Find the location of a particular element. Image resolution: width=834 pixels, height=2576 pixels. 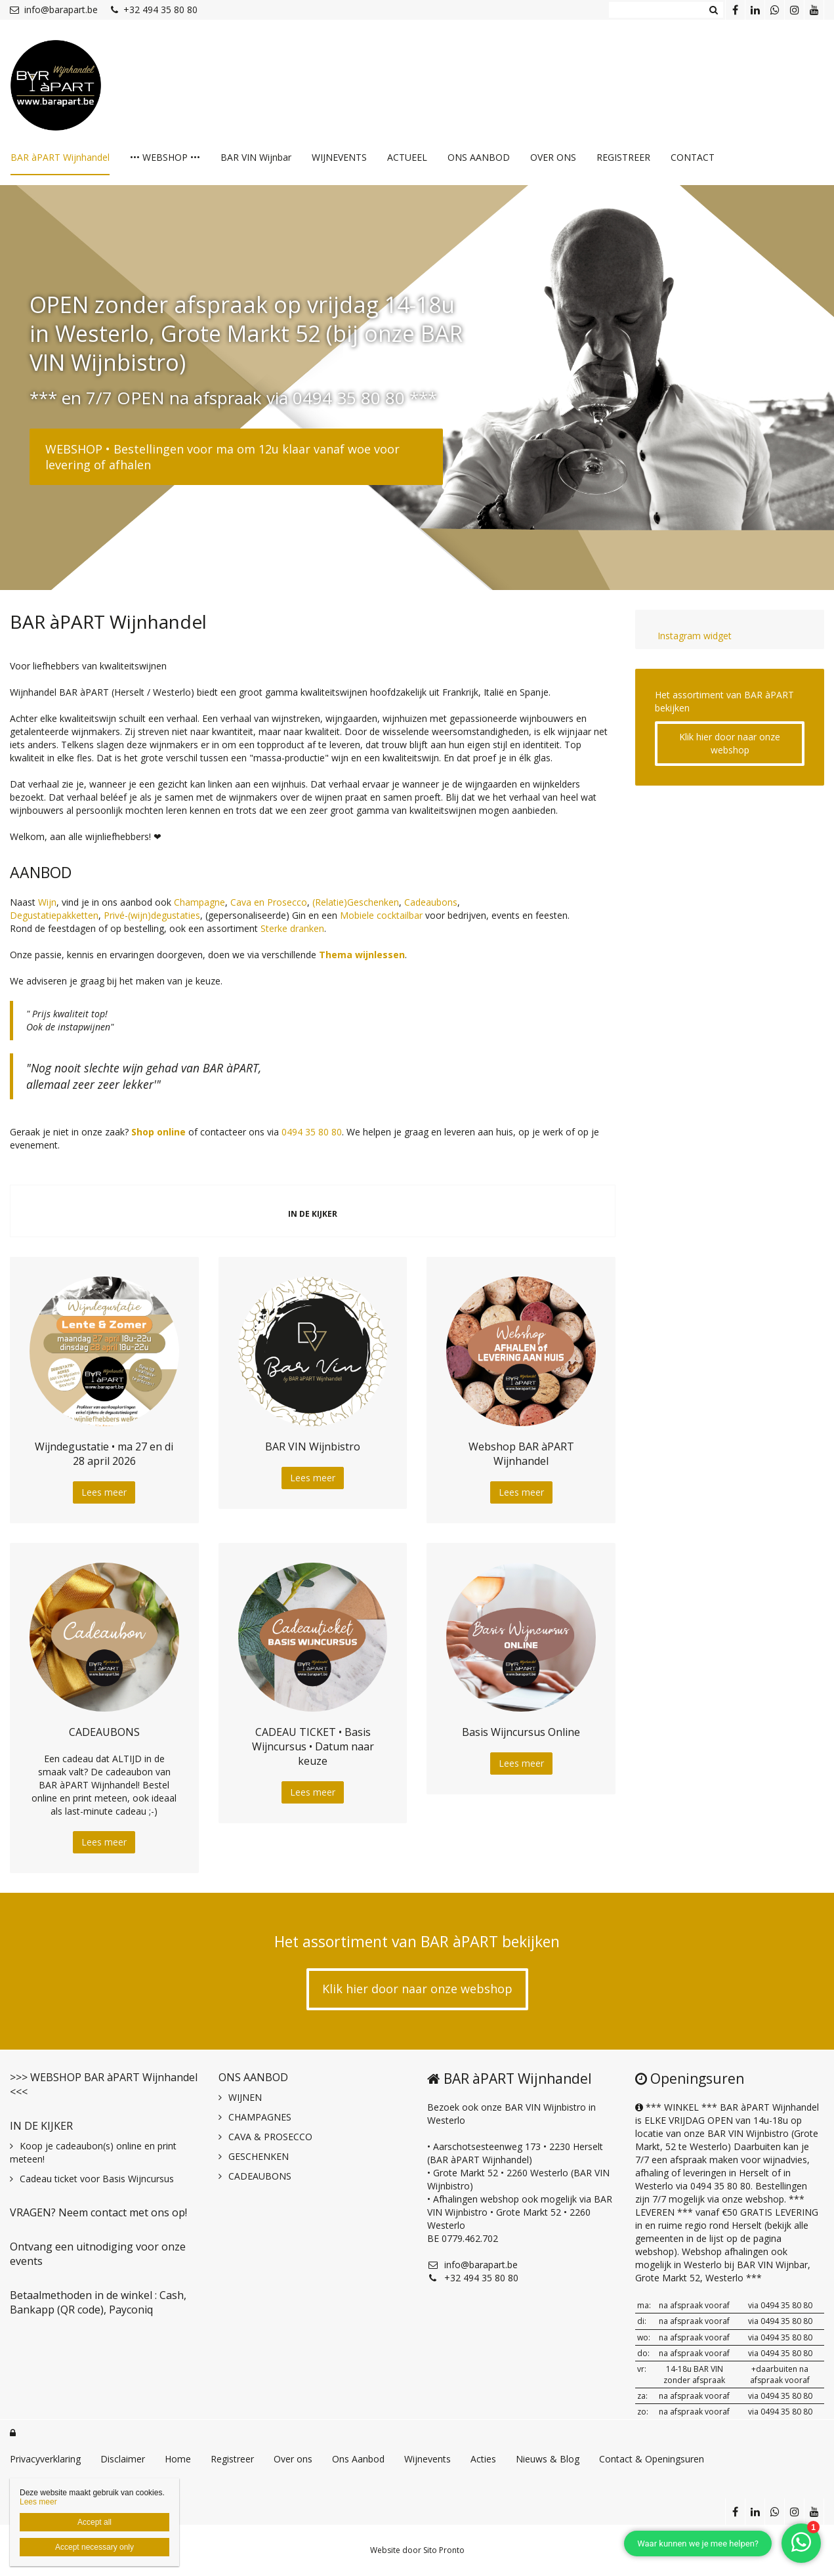

Thema wijnlessen is located at coordinates (362, 954).